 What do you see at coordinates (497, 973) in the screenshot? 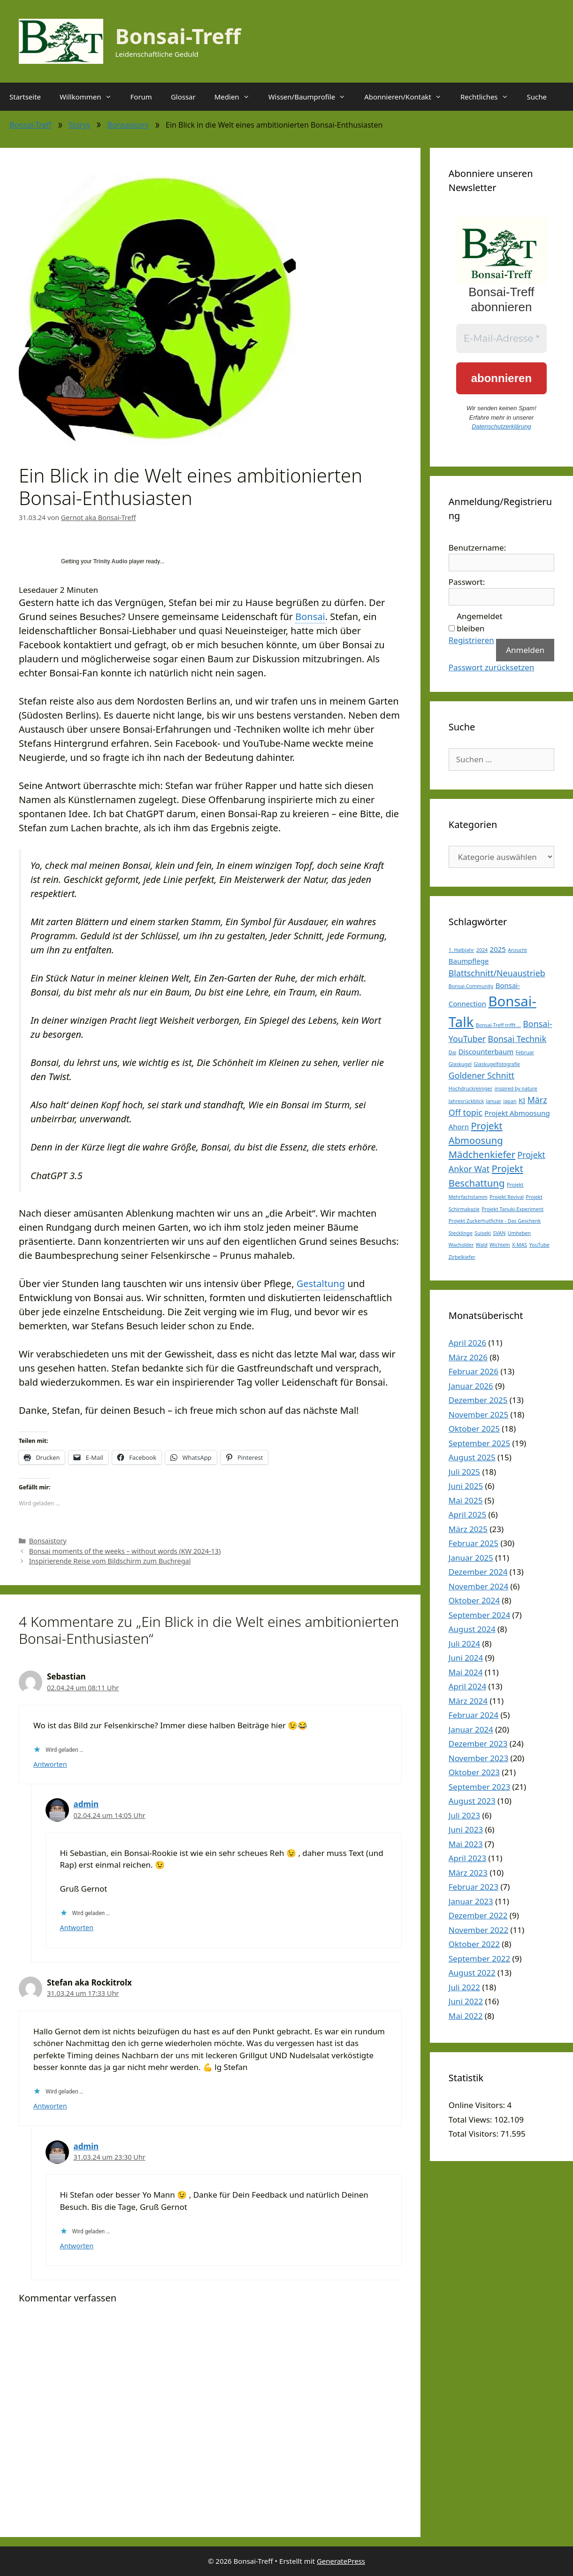
I see `Blattschnitt/Neuaustrieb [Blattschnitt/Neuaustrieb (3 Einträge)]` at bounding box center [497, 973].